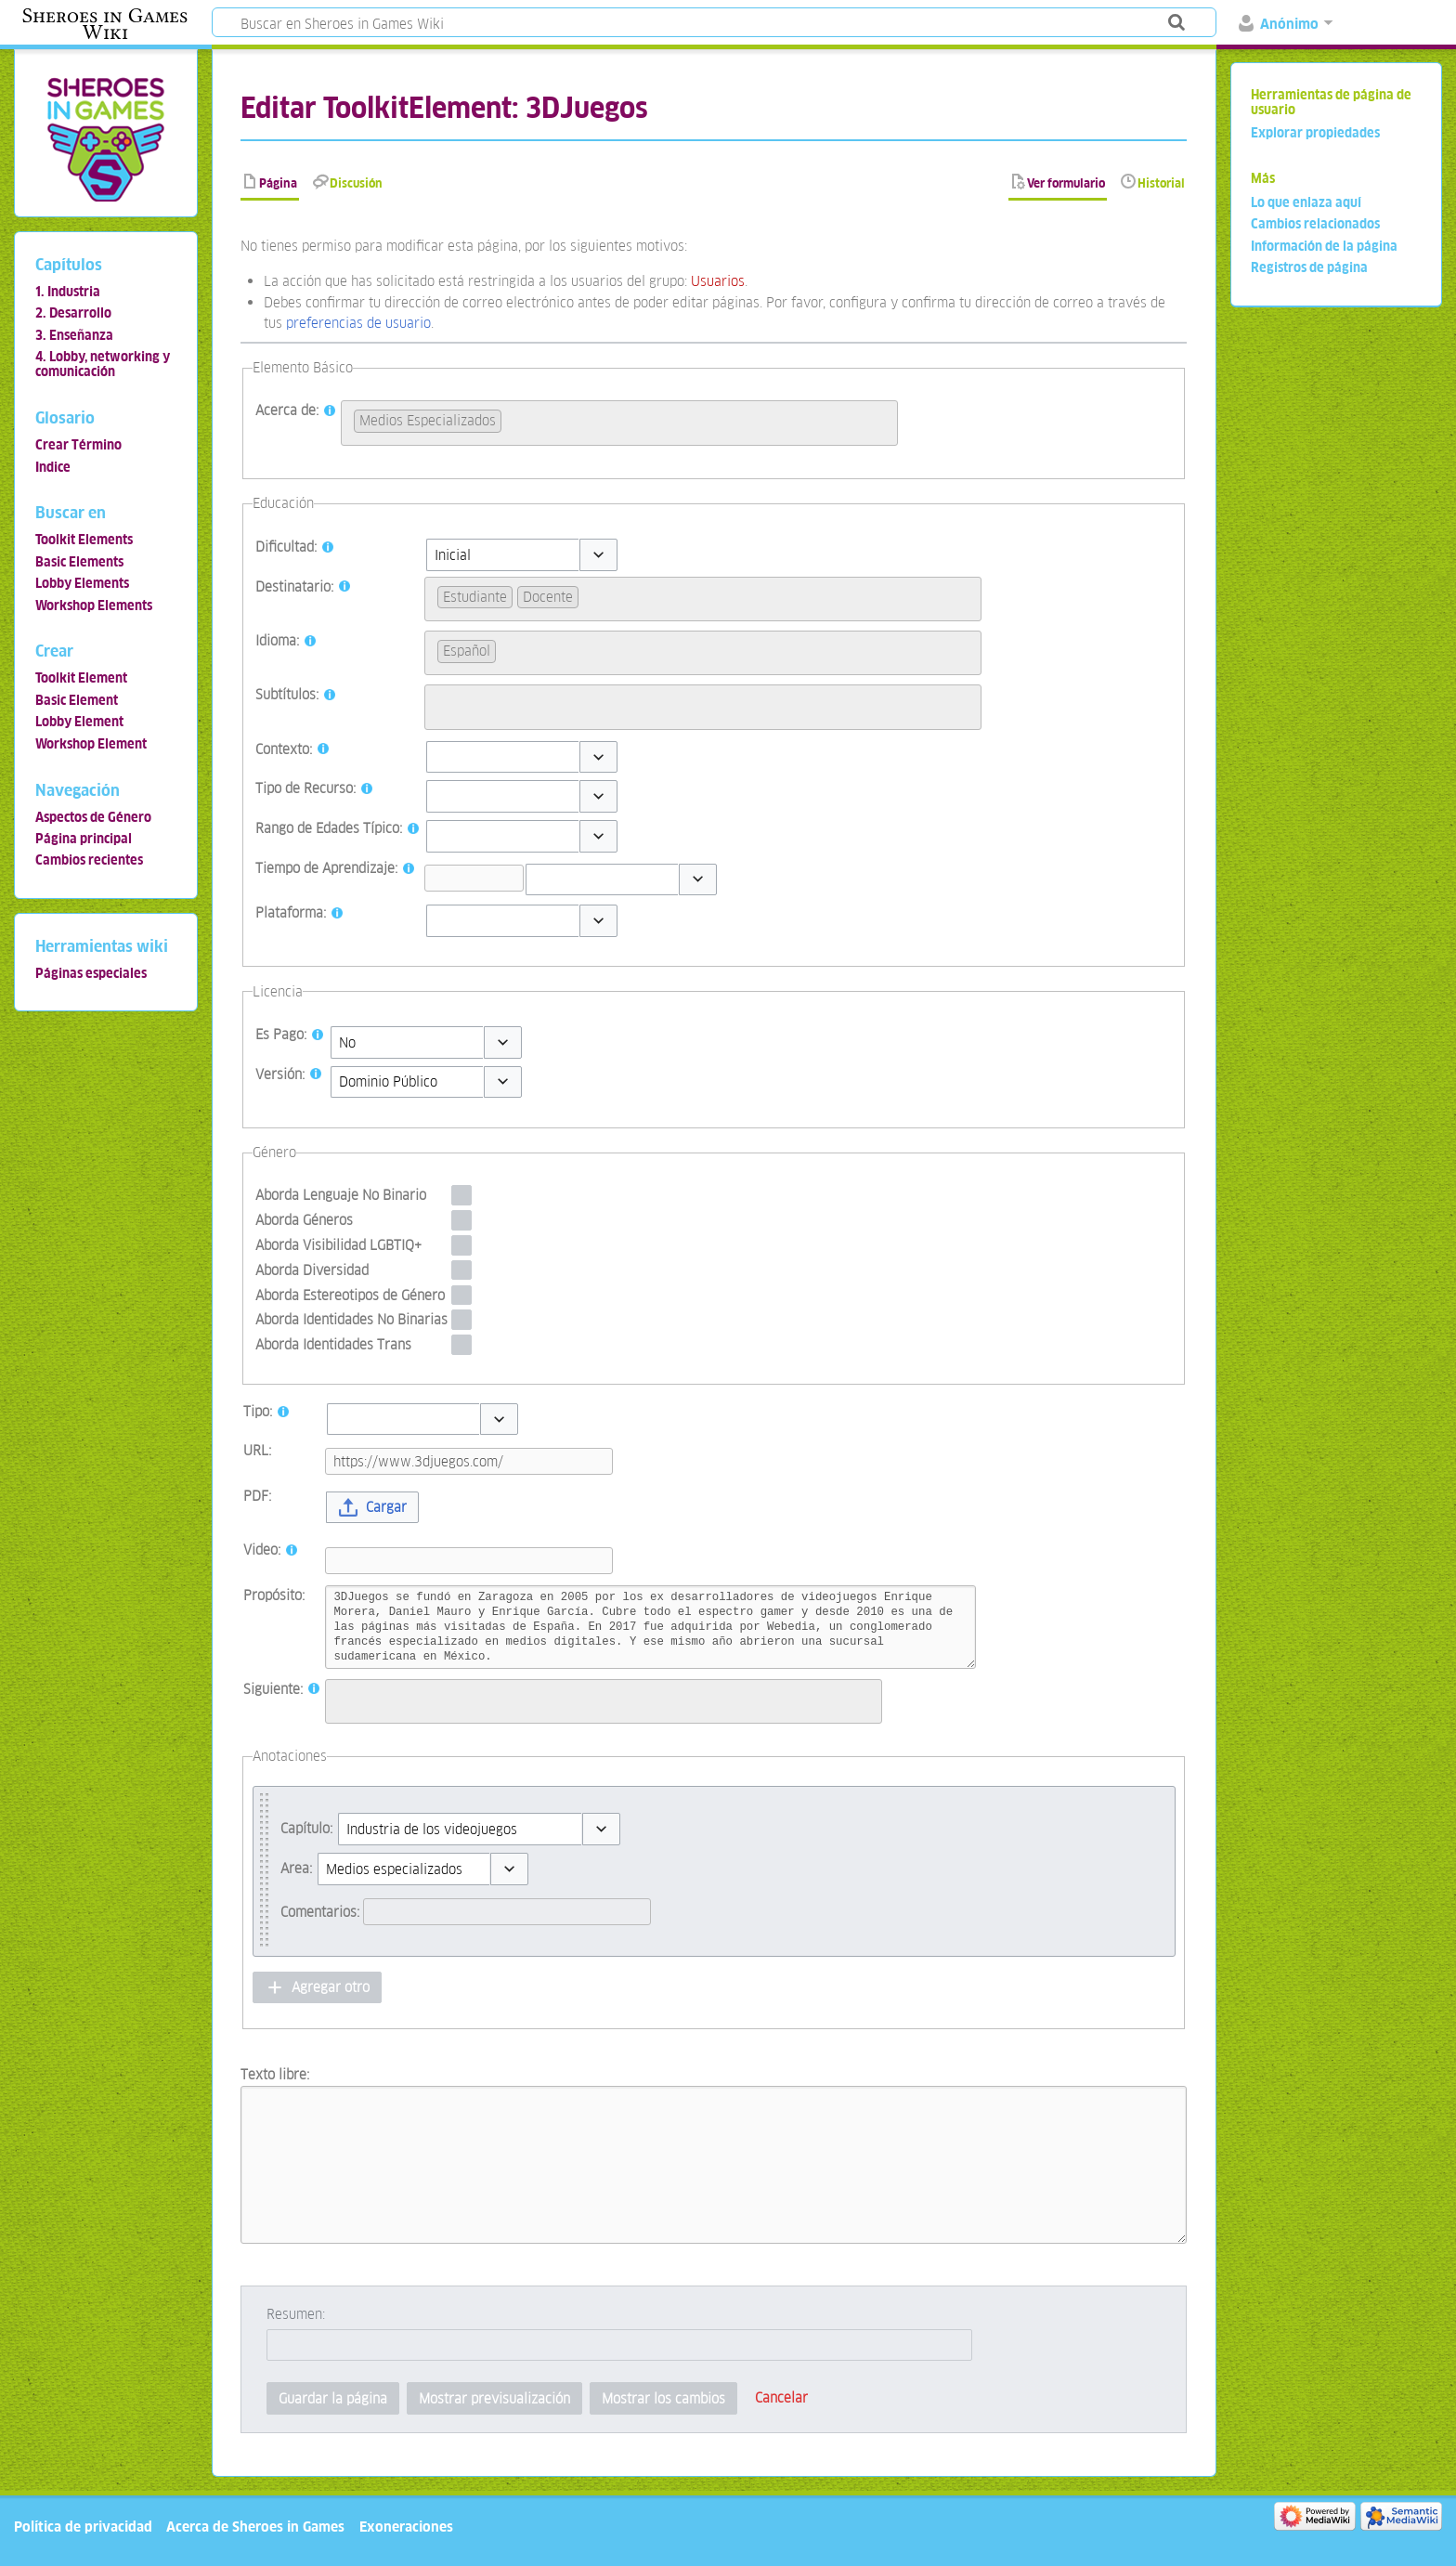  Describe the element at coordinates (358, 323) in the screenshot. I see `preferencias de usuario` at that location.